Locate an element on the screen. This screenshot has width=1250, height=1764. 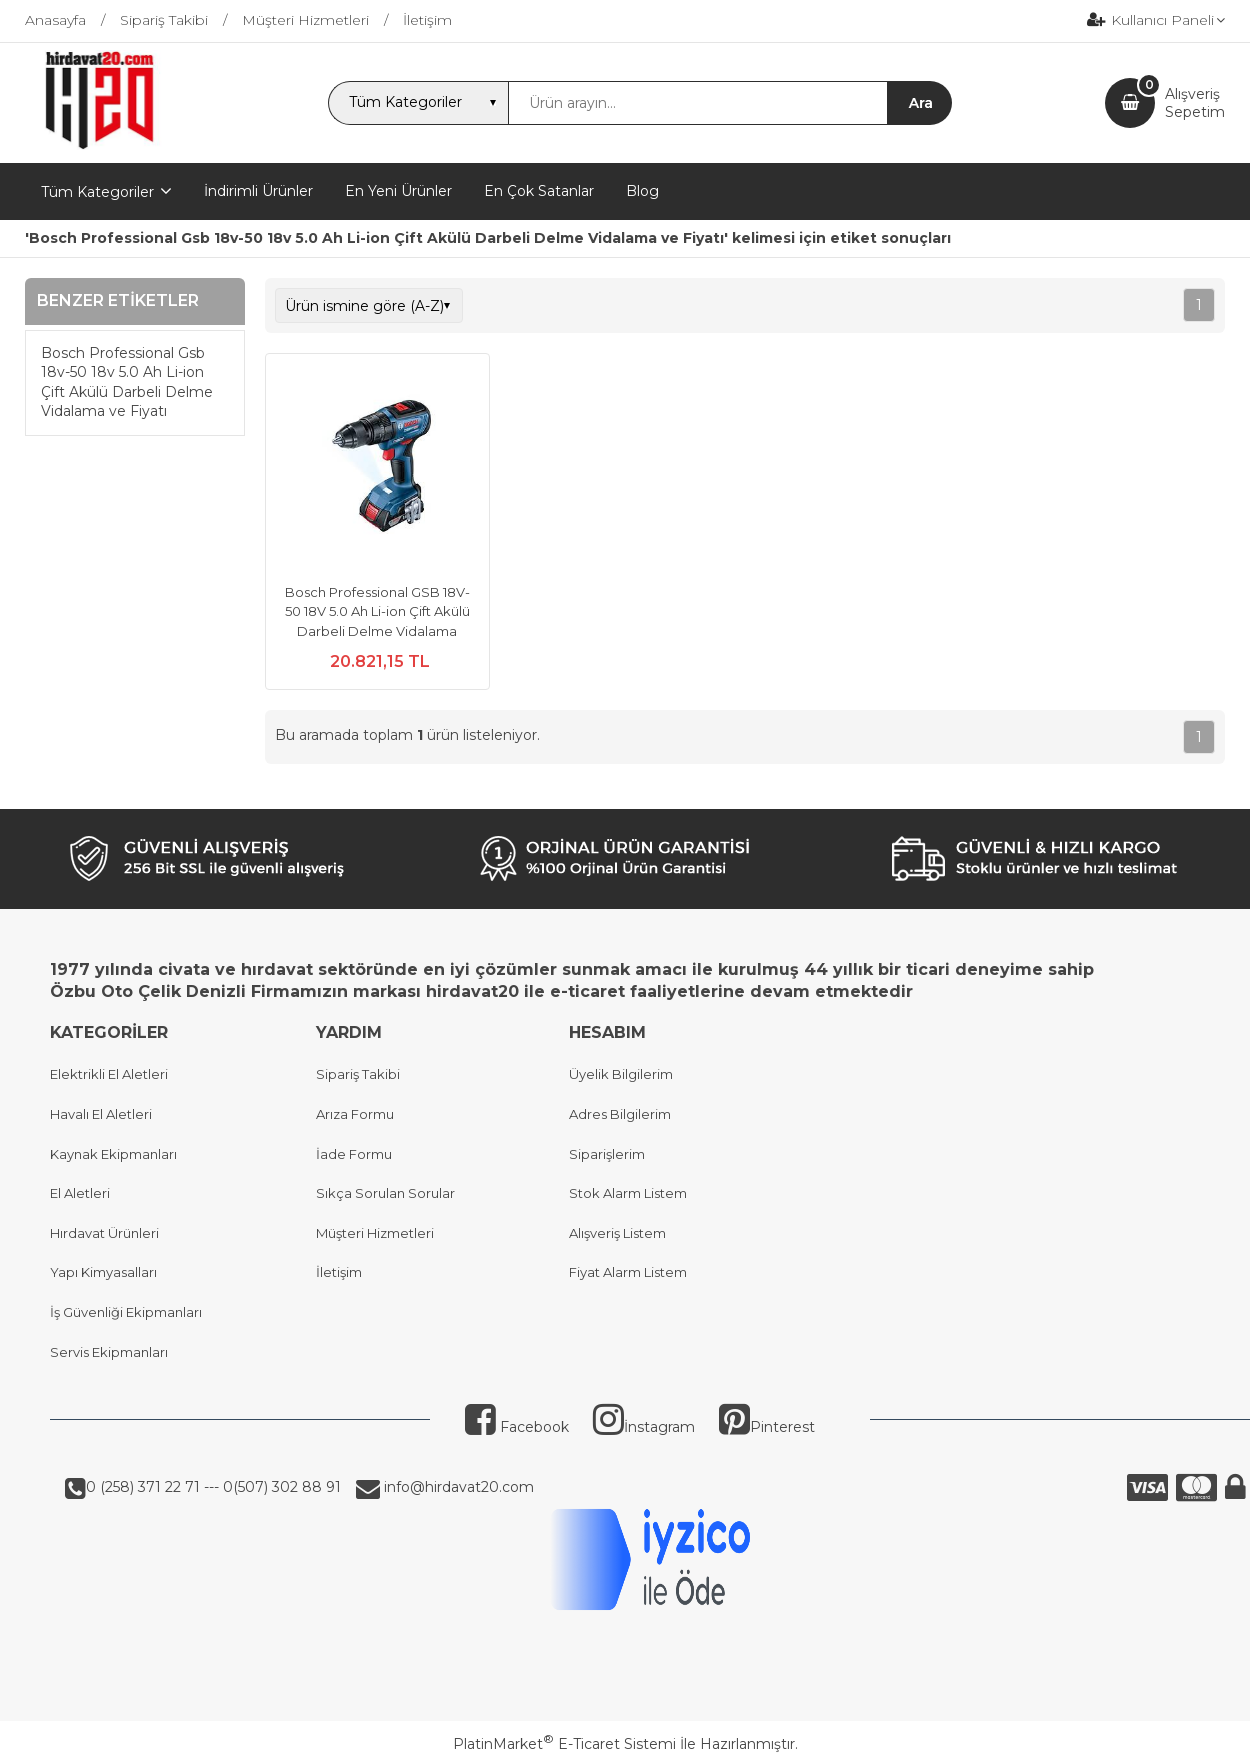
info@hirdavat20.com is located at coordinates (457, 1487).